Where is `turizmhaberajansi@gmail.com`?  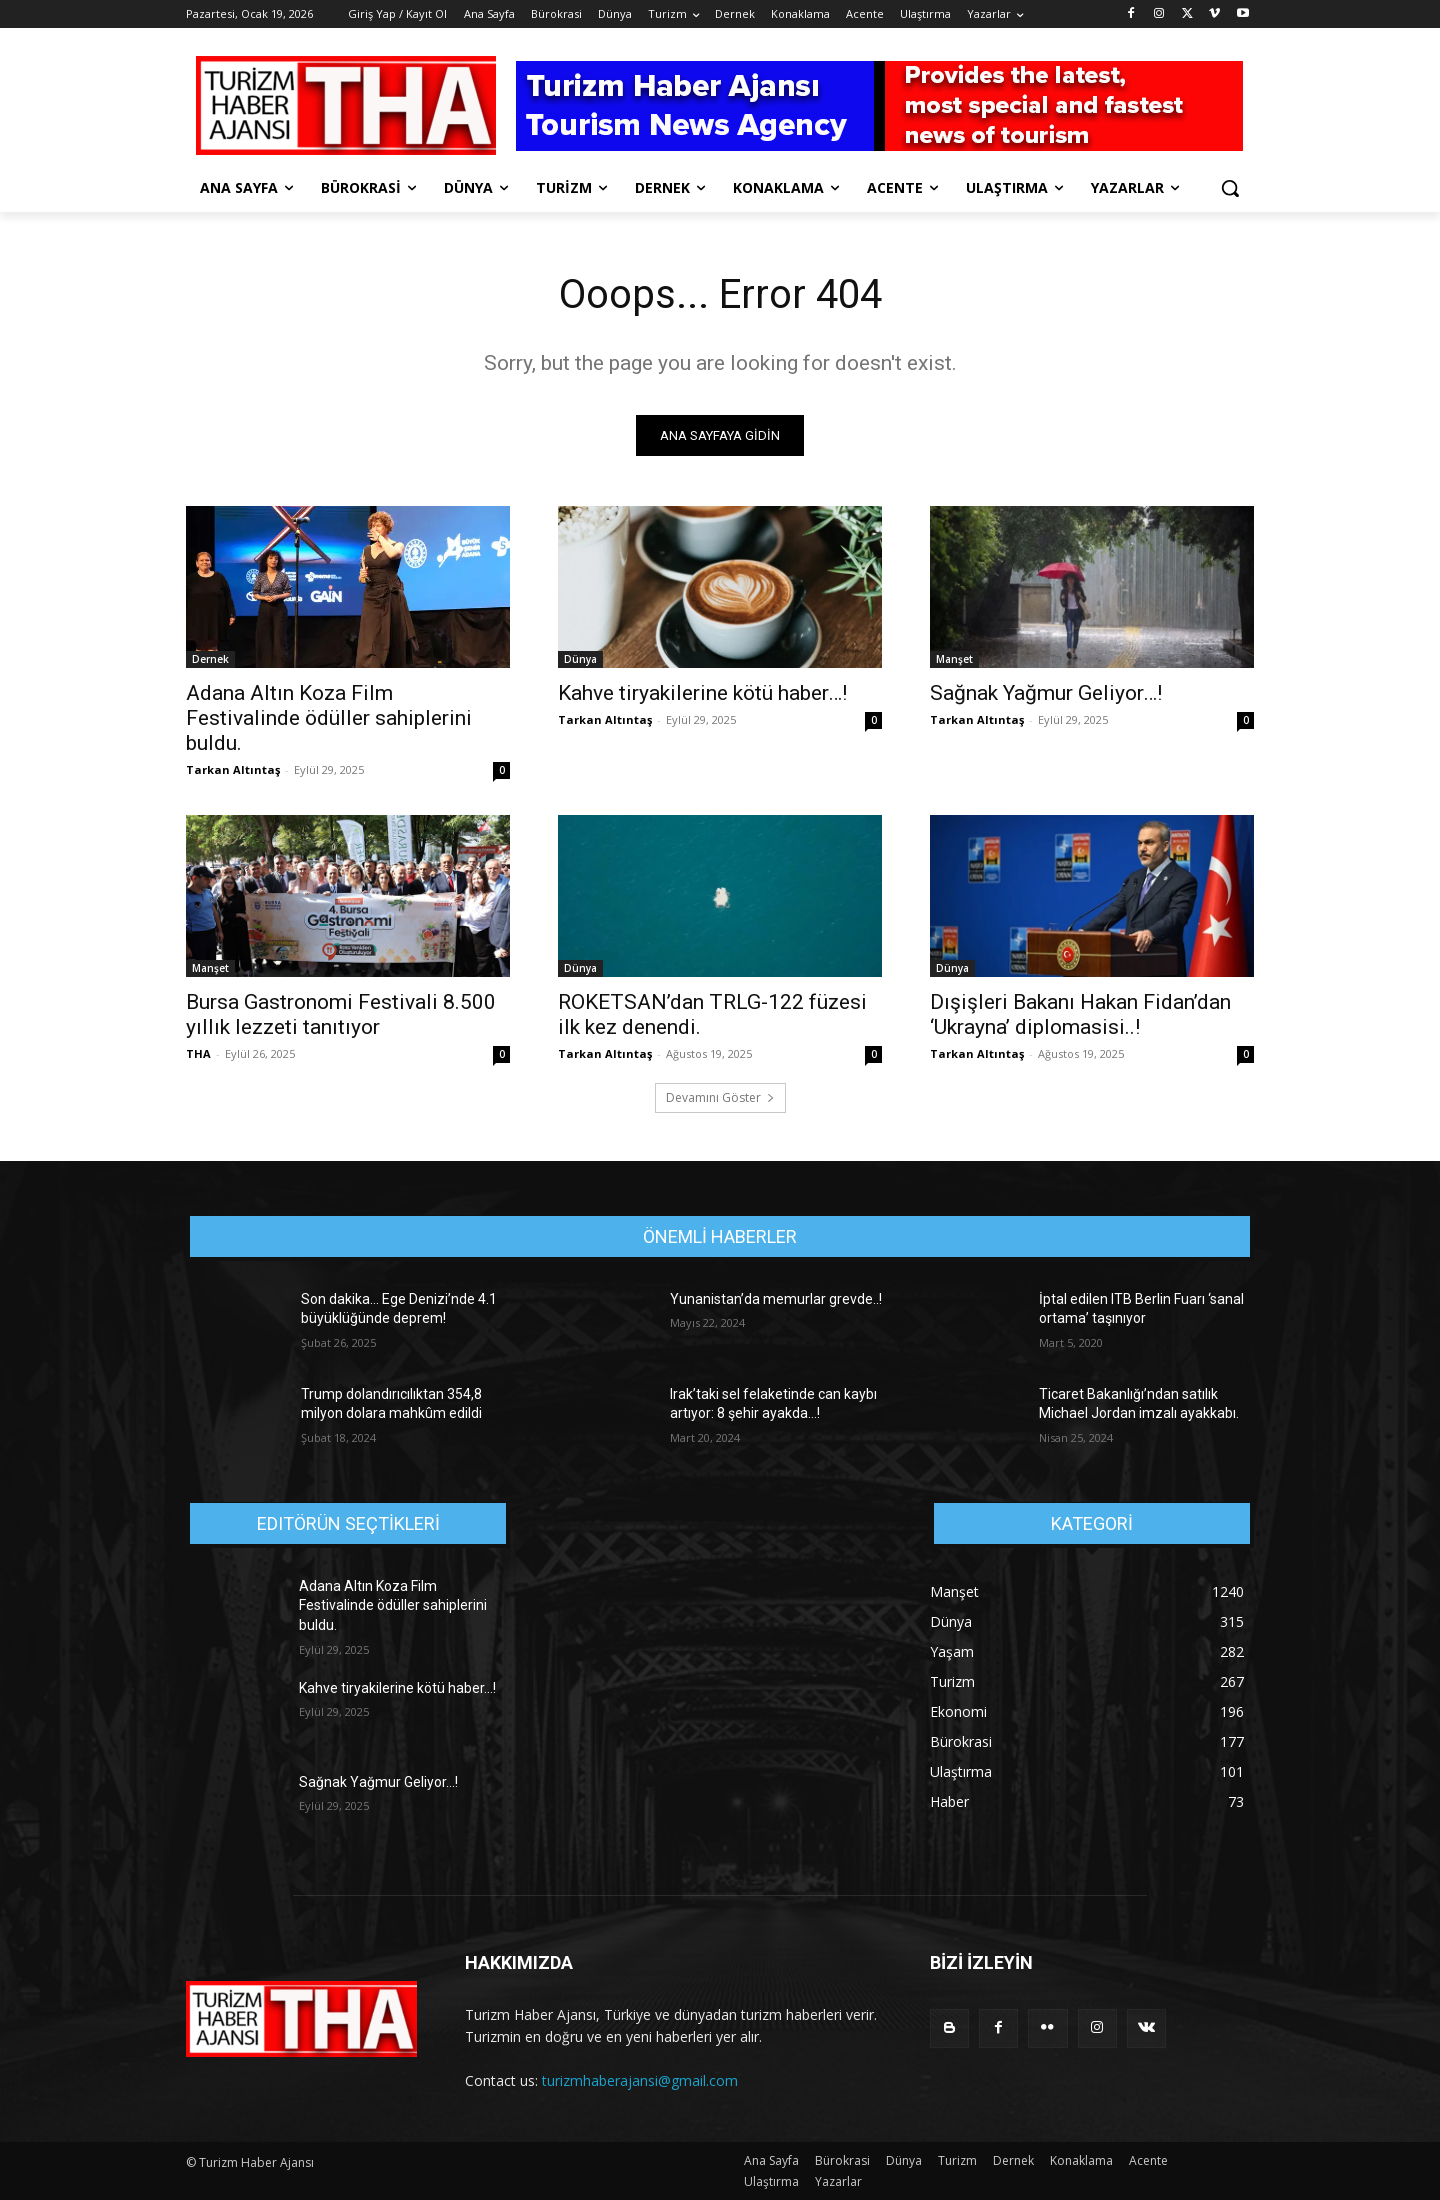
turizmhaberajansi@gmail.com is located at coordinates (640, 2080).